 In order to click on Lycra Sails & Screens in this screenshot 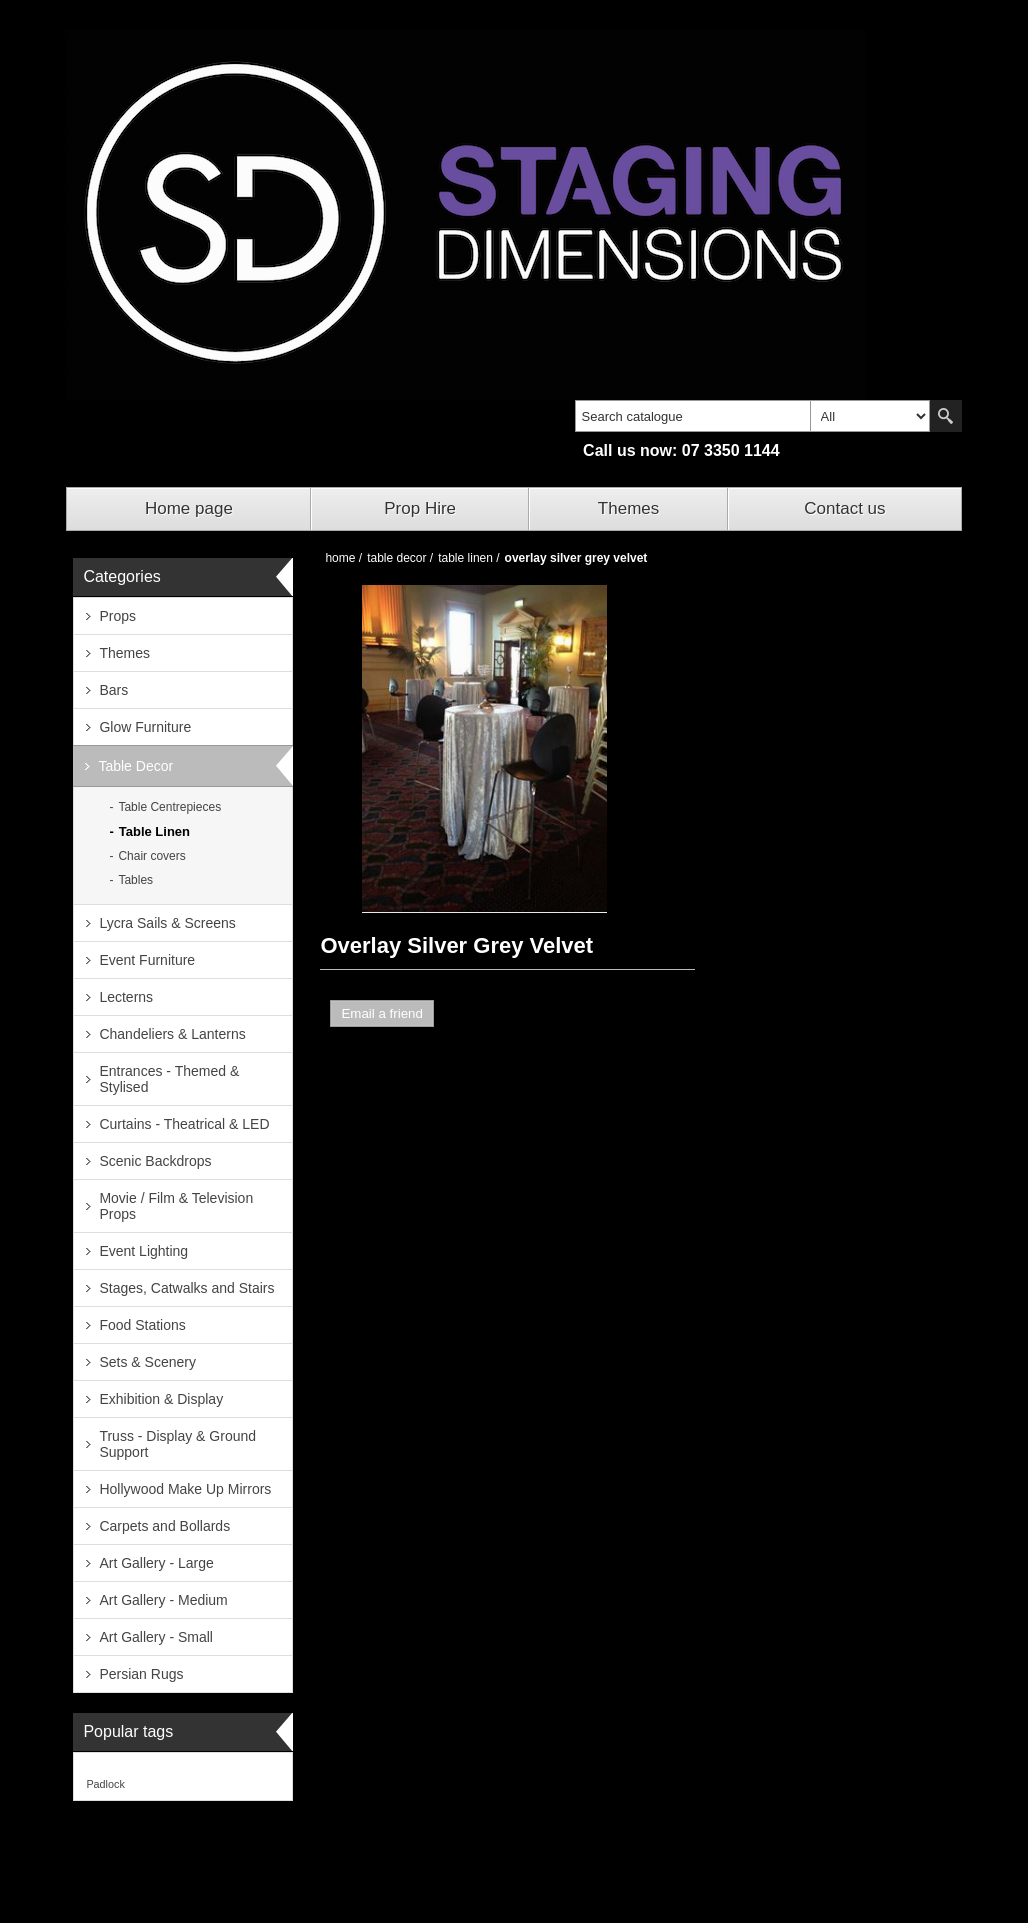, I will do `click(167, 923)`.